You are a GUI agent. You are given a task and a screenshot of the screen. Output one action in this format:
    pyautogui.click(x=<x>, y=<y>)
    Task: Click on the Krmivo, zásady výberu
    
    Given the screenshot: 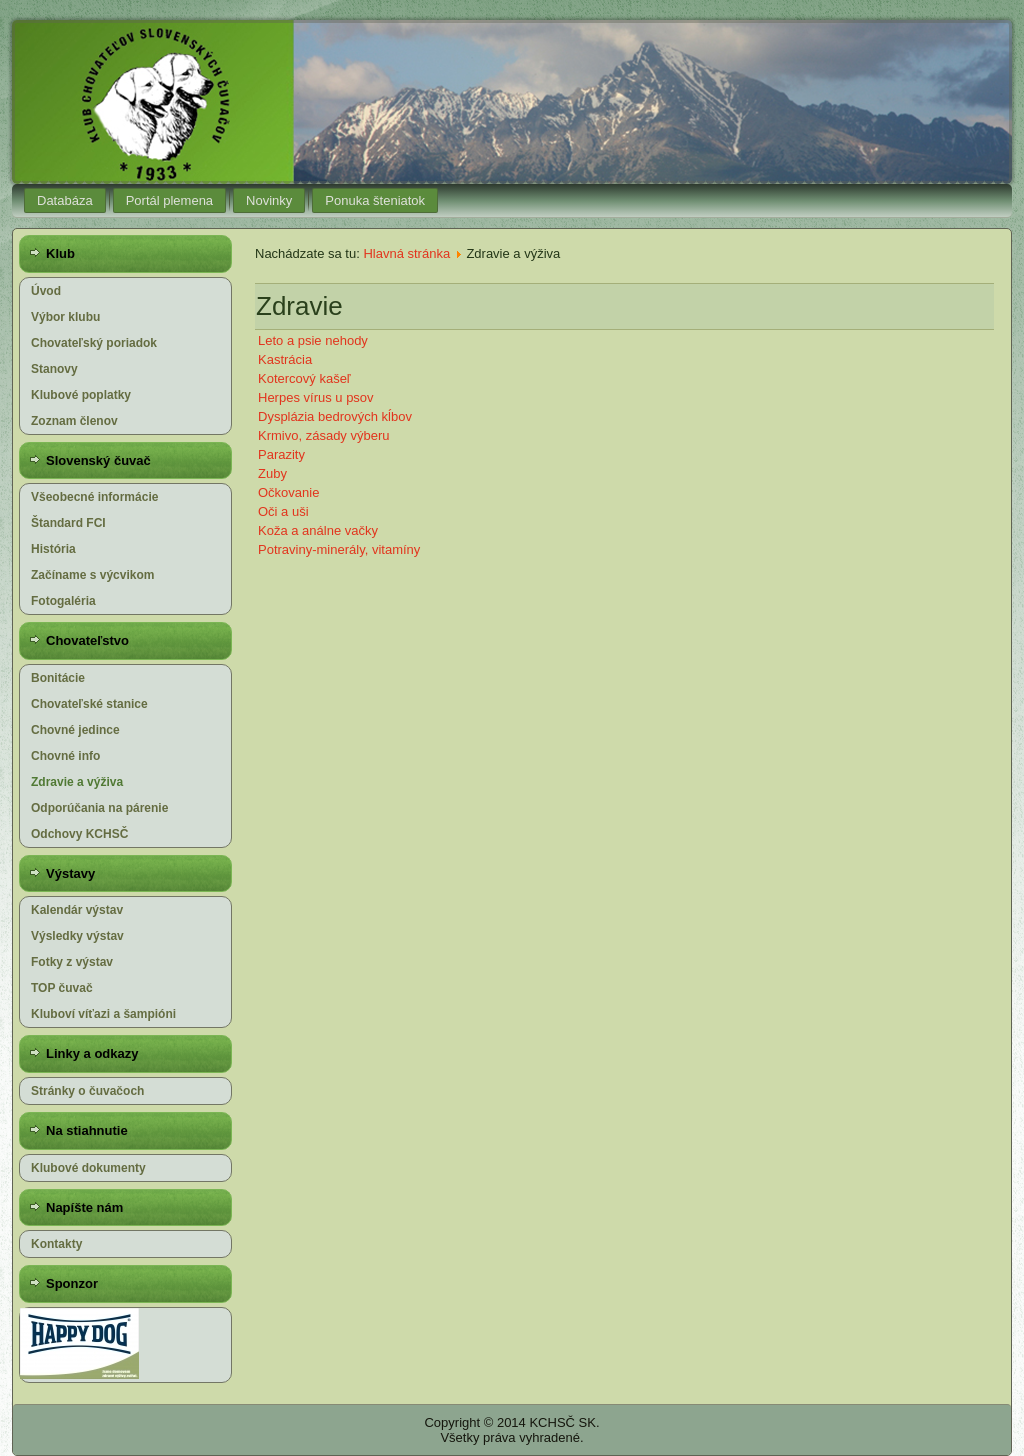 What is the action you would take?
    pyautogui.click(x=324, y=435)
    